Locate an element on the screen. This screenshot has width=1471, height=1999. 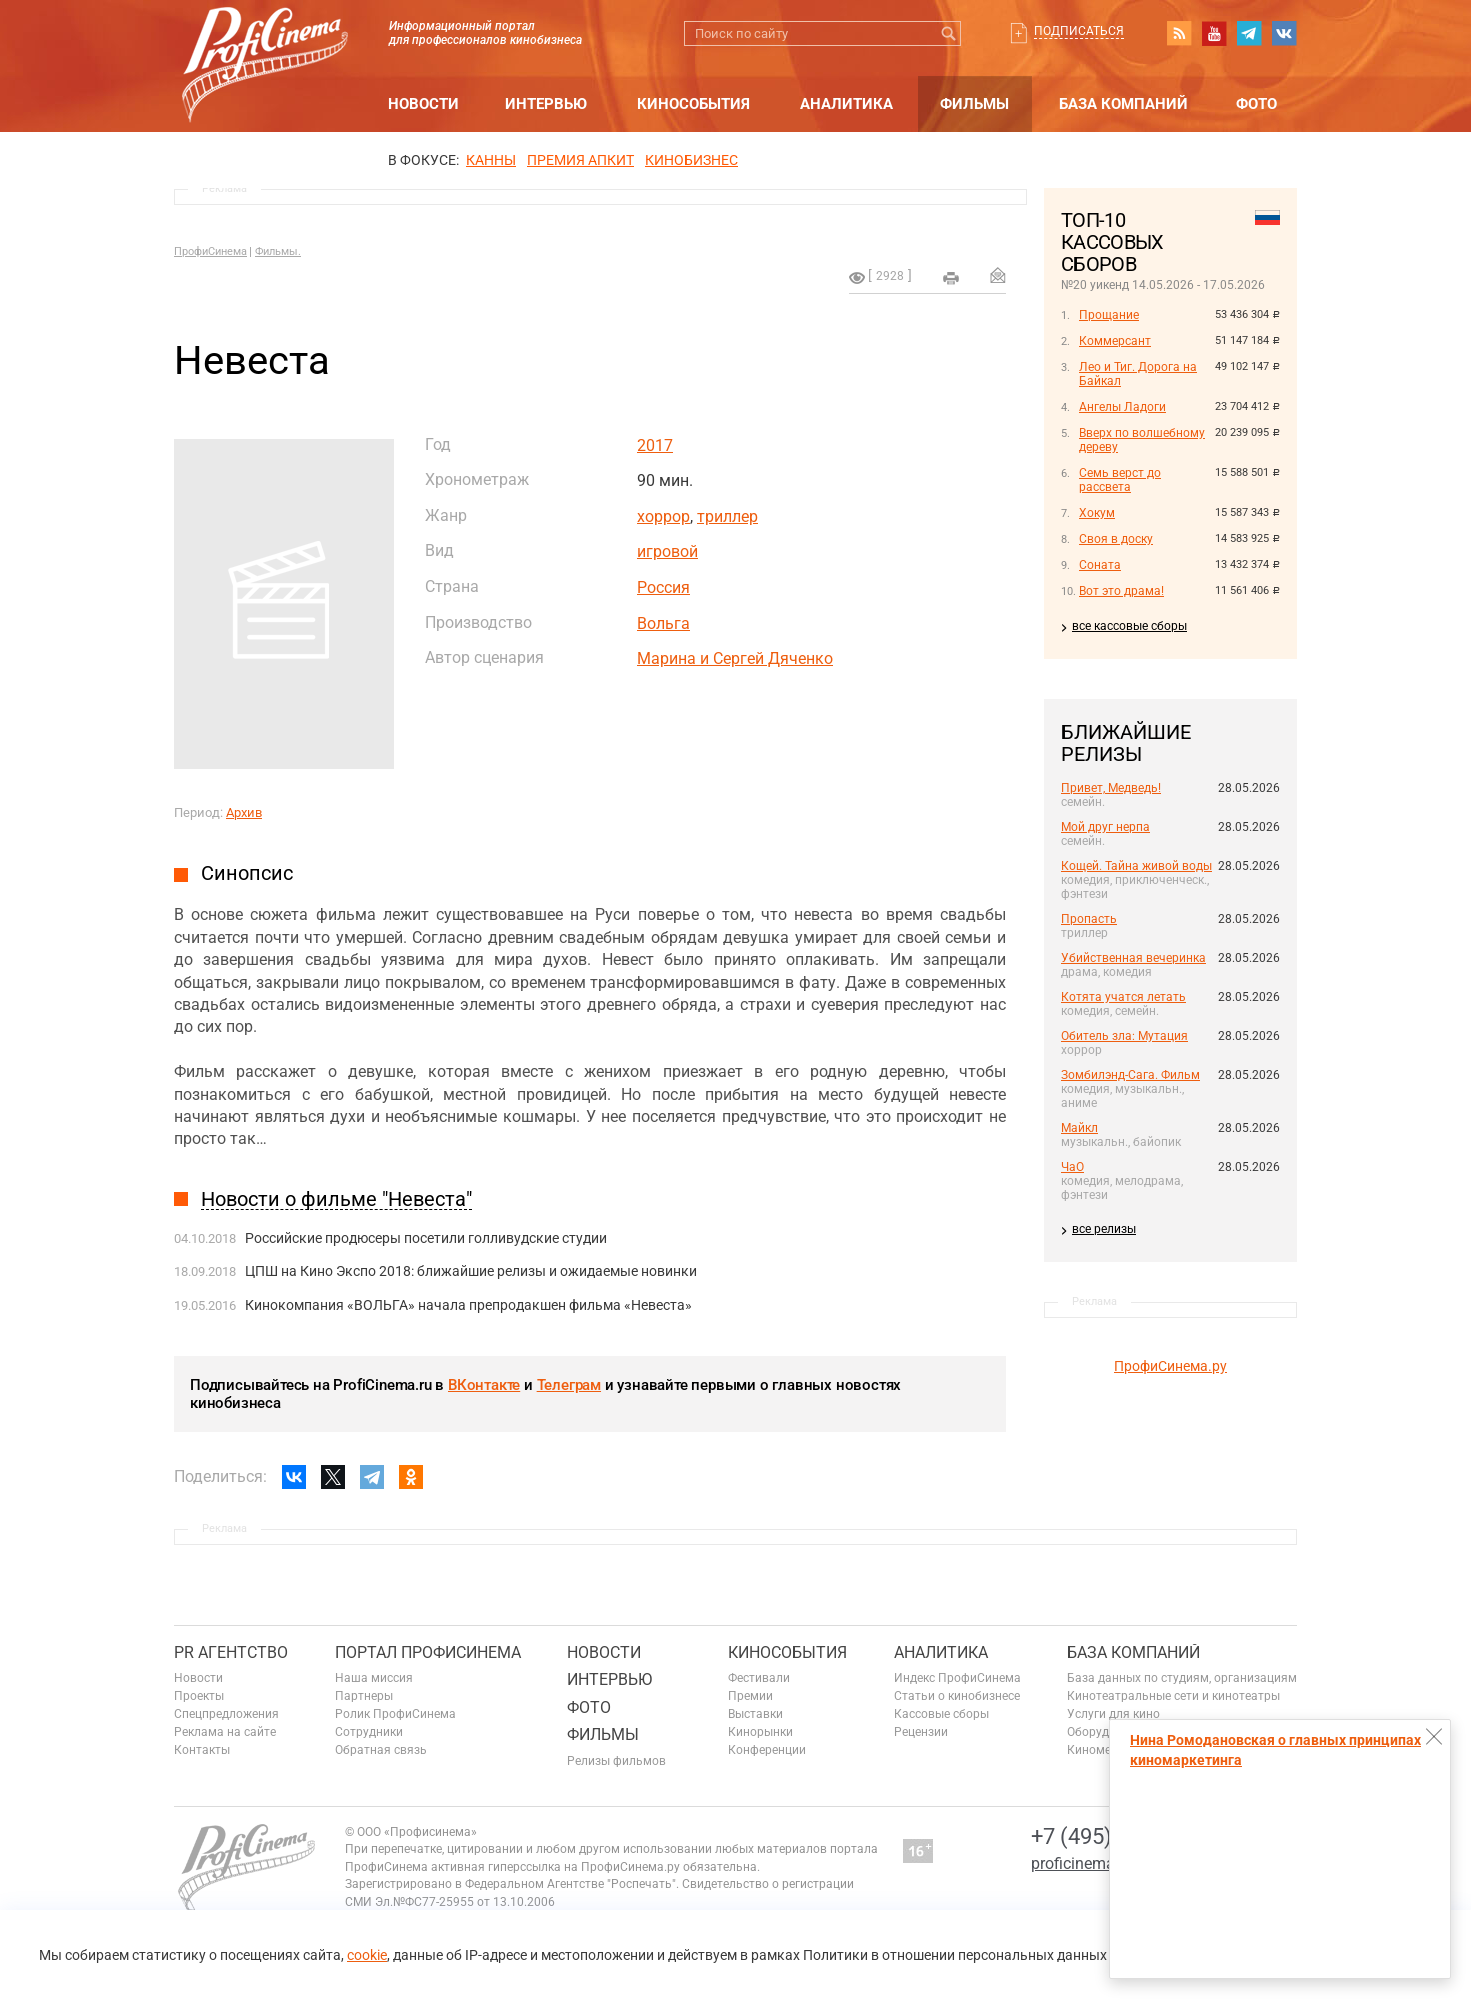
Убийственная вечеринка is located at coordinates (1133, 958).